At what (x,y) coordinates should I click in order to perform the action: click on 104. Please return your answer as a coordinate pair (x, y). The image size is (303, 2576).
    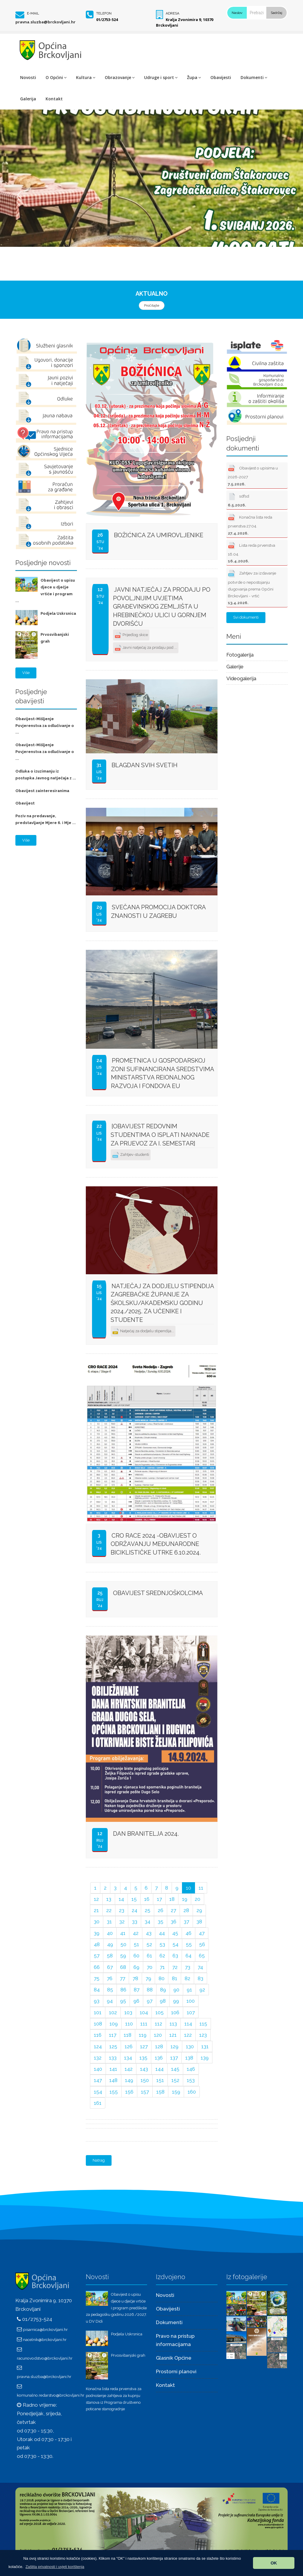
    Looking at the image, I should click on (144, 2012).